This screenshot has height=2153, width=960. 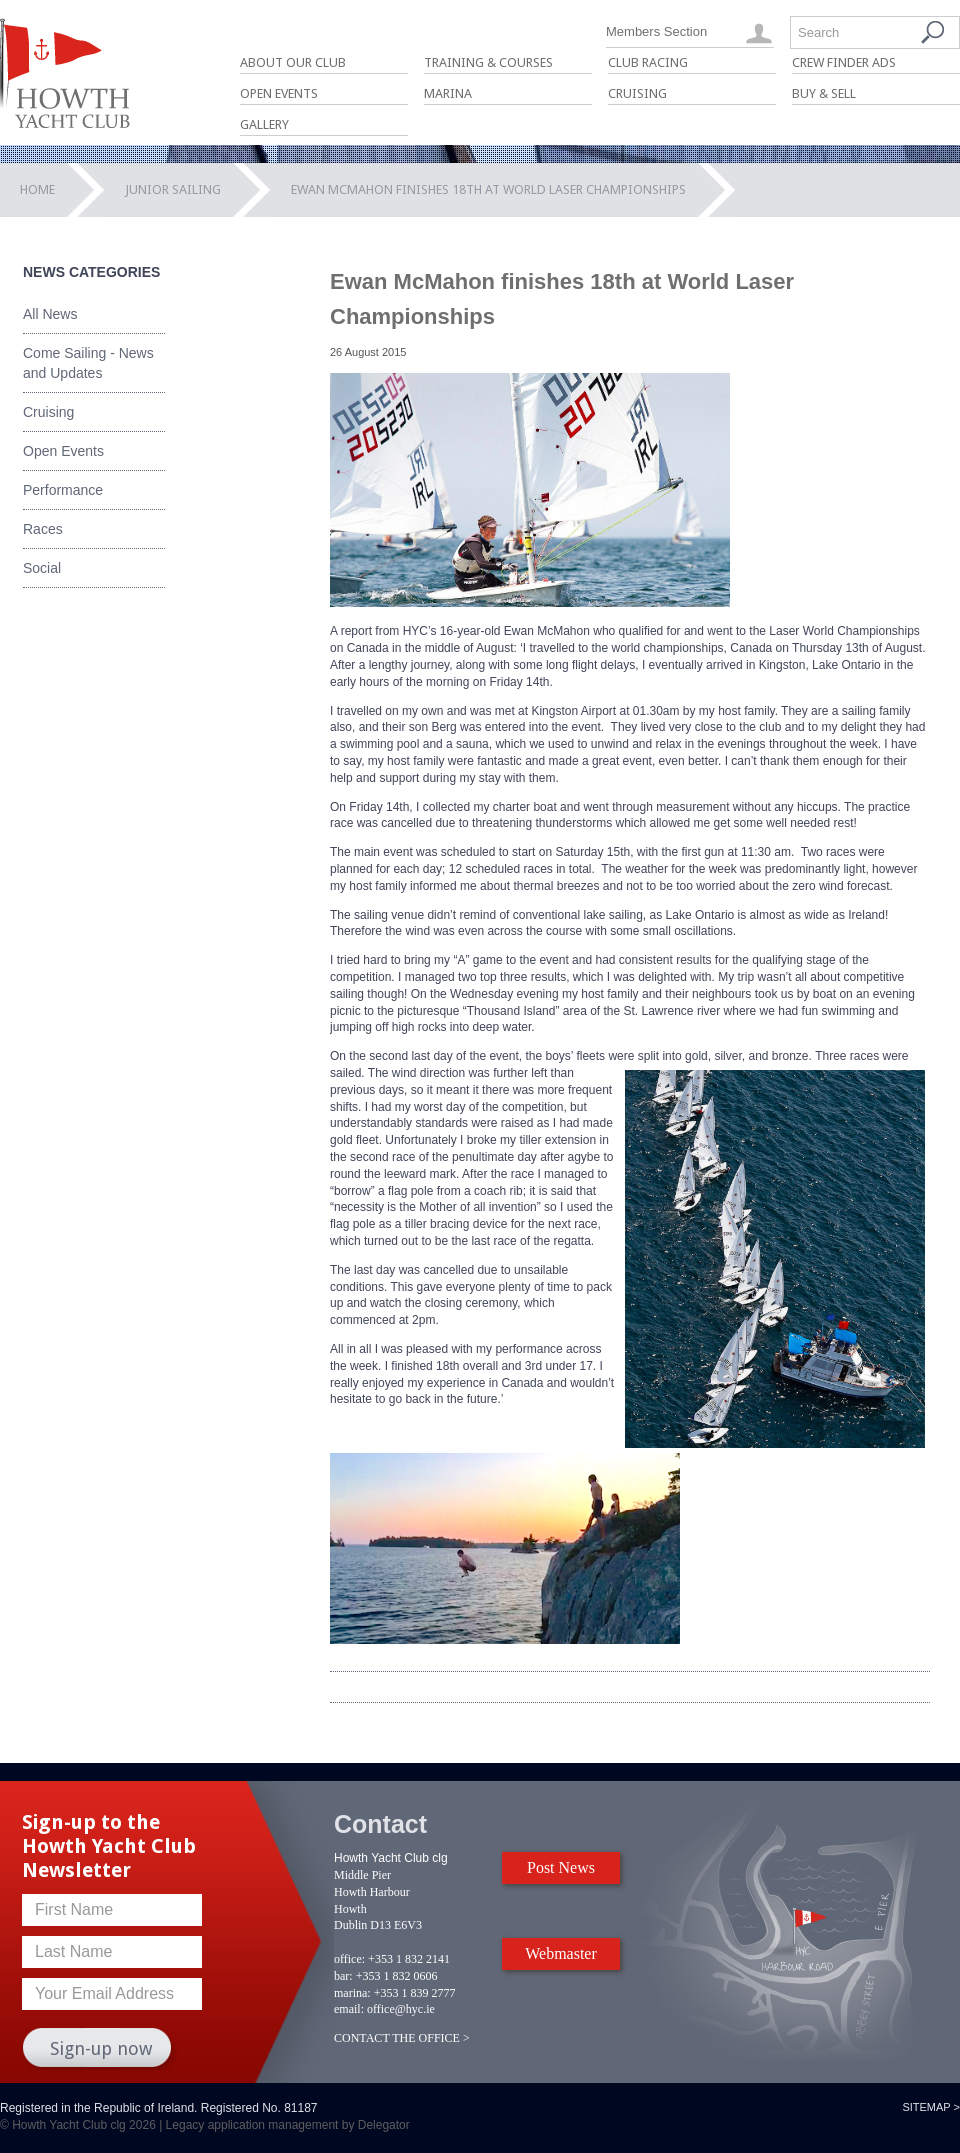 What do you see at coordinates (561, 1867) in the screenshot?
I see `Post News` at bounding box center [561, 1867].